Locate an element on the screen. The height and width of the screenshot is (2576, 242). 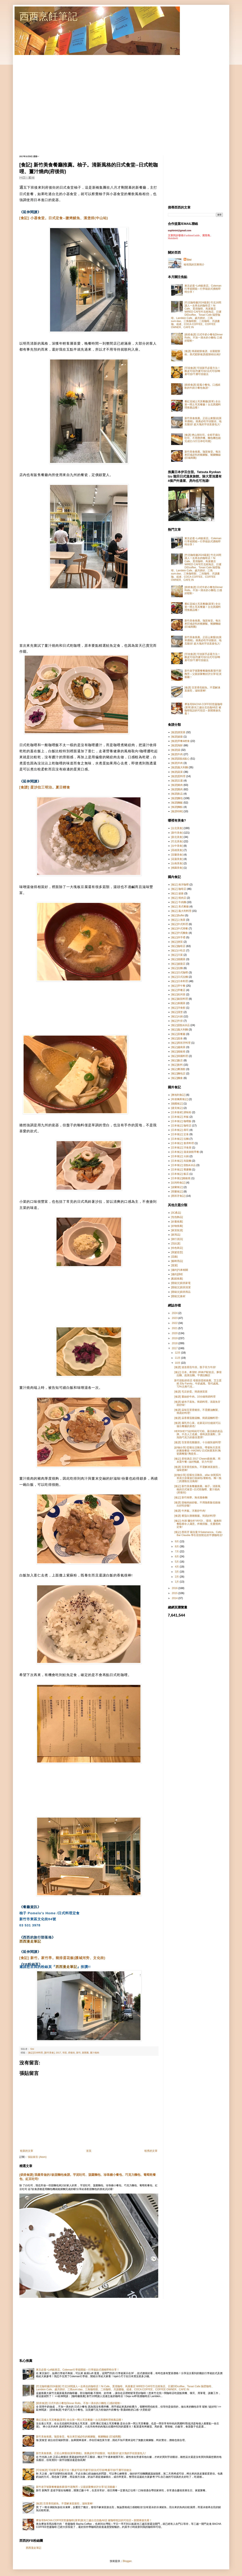
[開箱文]廚房清潔 is located at coordinates (181, 1287).